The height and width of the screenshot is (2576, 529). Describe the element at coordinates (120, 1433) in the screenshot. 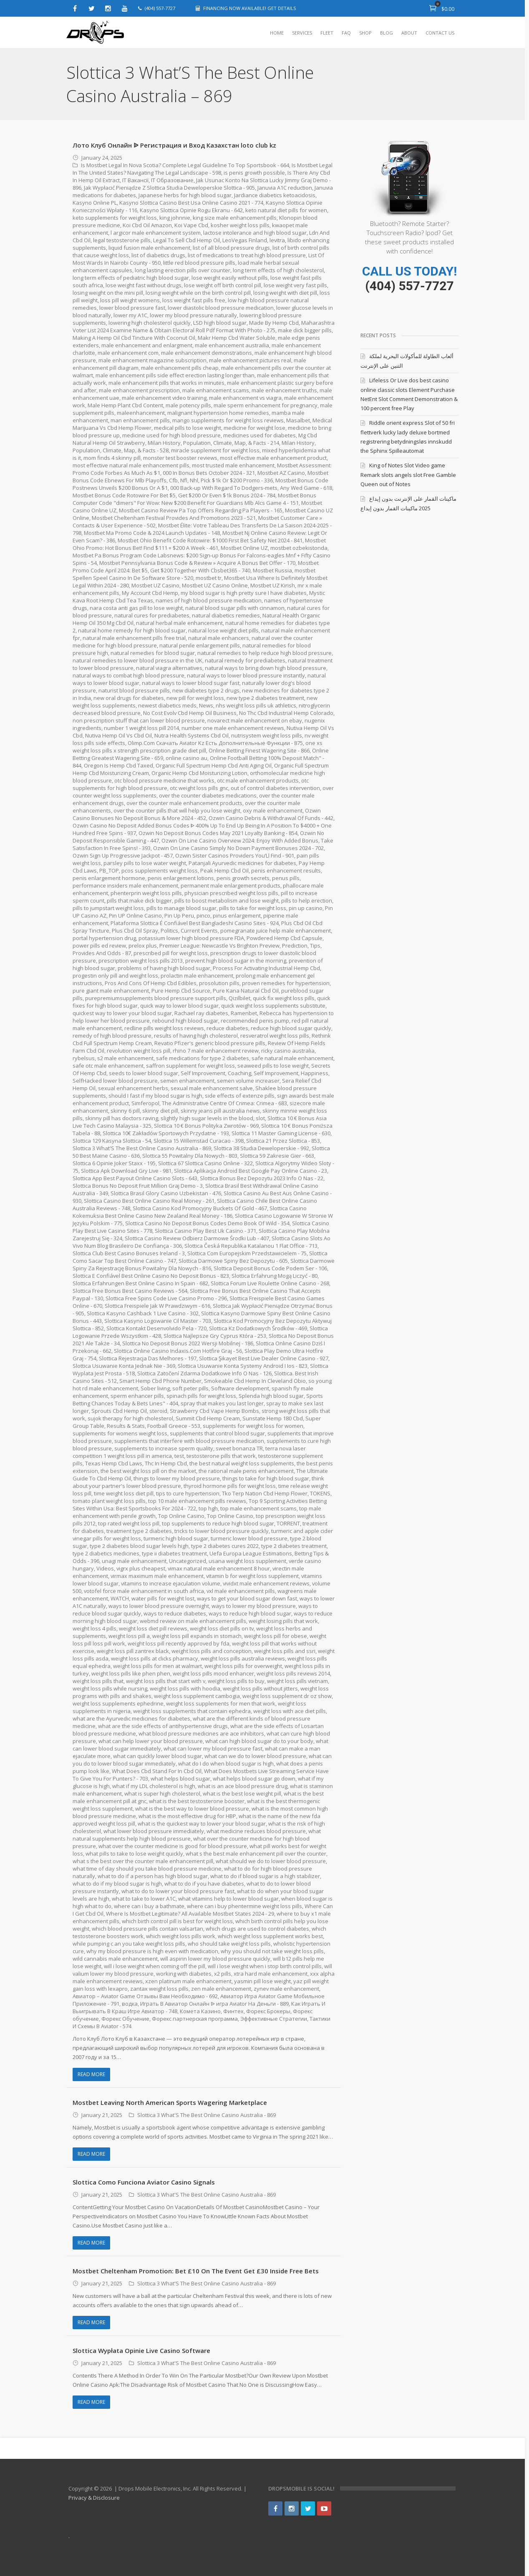

I see `supplements for womens weight loss` at that location.